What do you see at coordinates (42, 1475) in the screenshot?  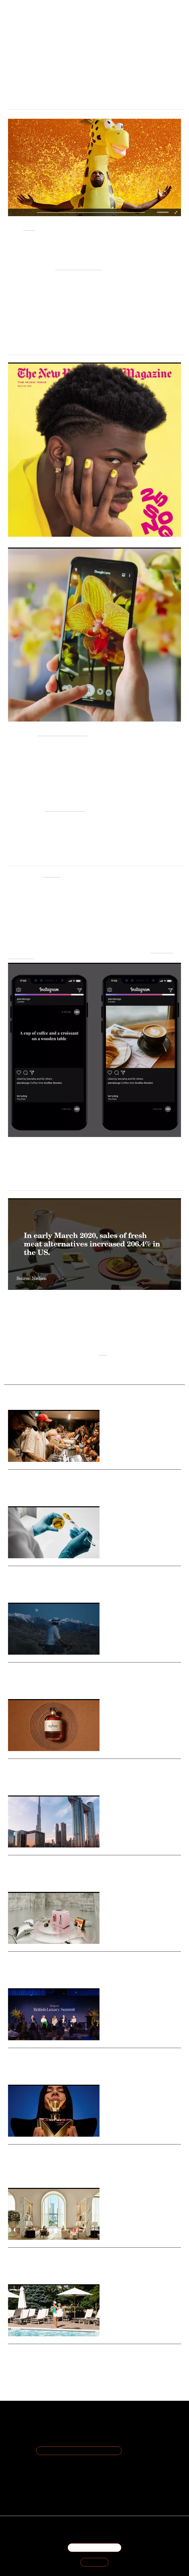 I see `The Trend: Coffee Shop Raves` at bounding box center [42, 1475].